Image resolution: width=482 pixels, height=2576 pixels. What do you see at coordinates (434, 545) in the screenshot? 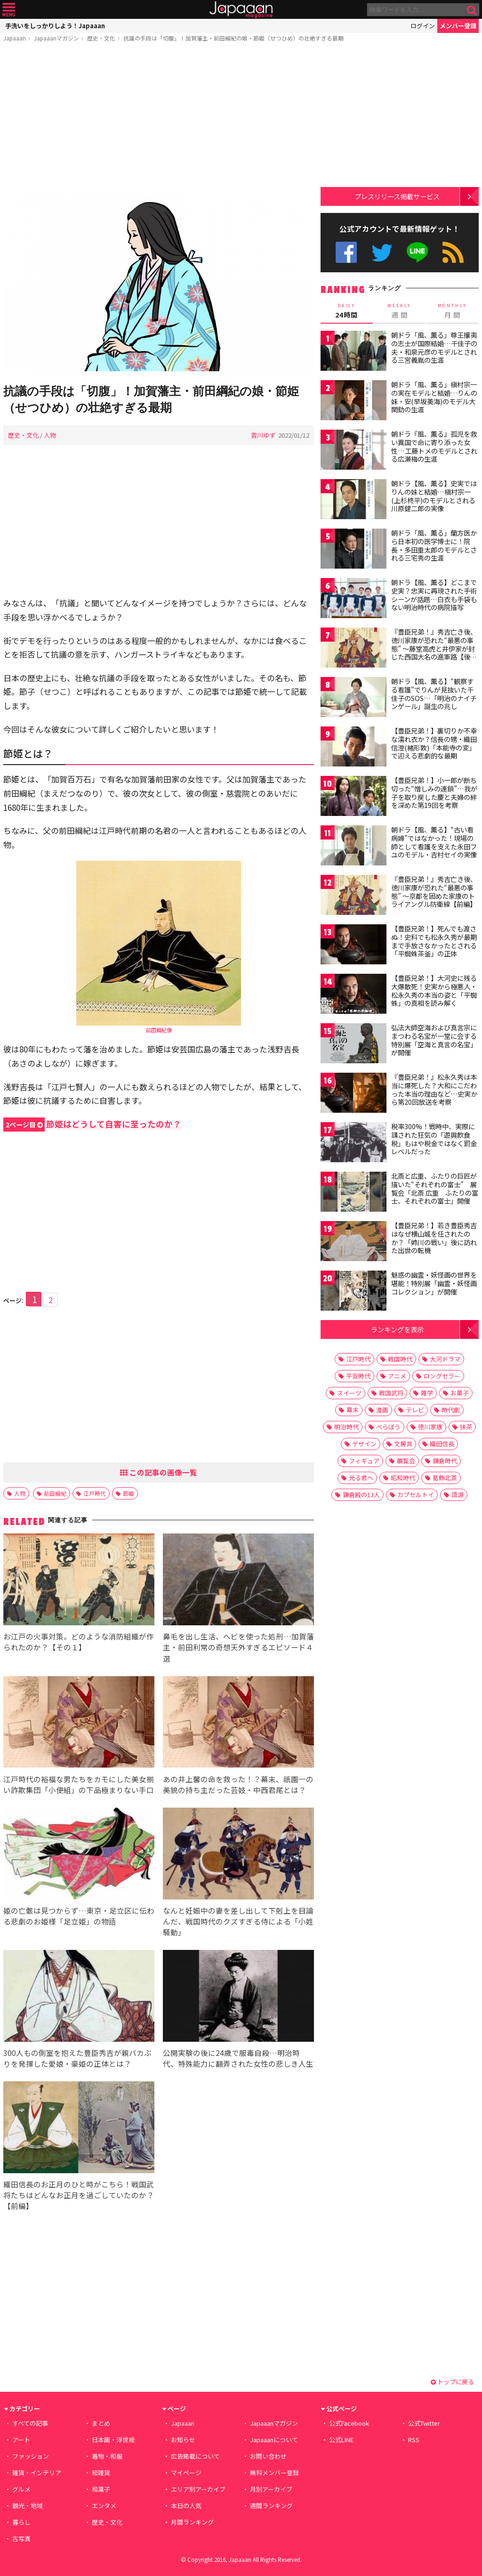
I see `朝ドラ「風、薫る」蘭方医から日本初の医学博士に！院長・多田重太郎のモデルとされる三宅秀の生涯` at bounding box center [434, 545].